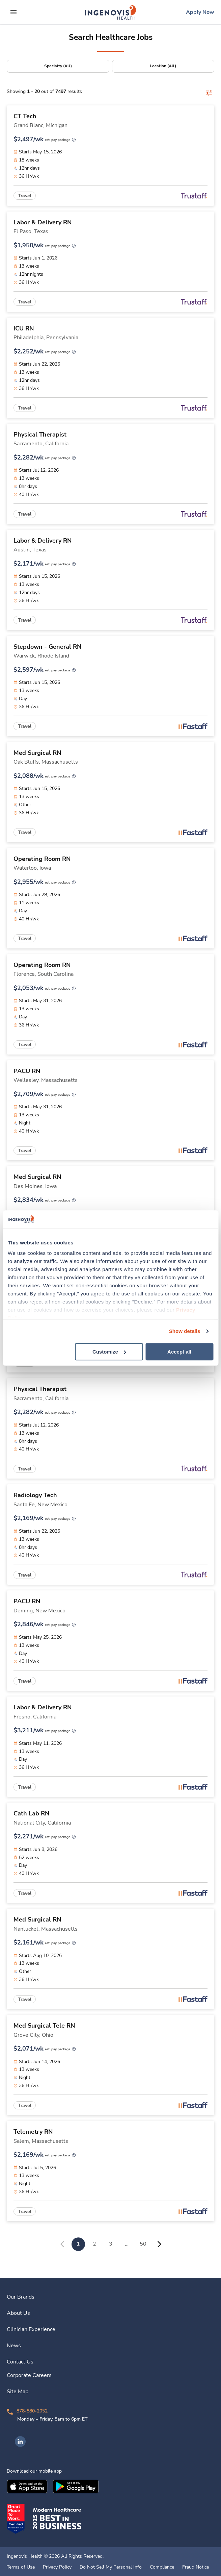 The height and width of the screenshot is (2576, 221). Describe the element at coordinates (179, 1352) in the screenshot. I see `Accept all` at that location.